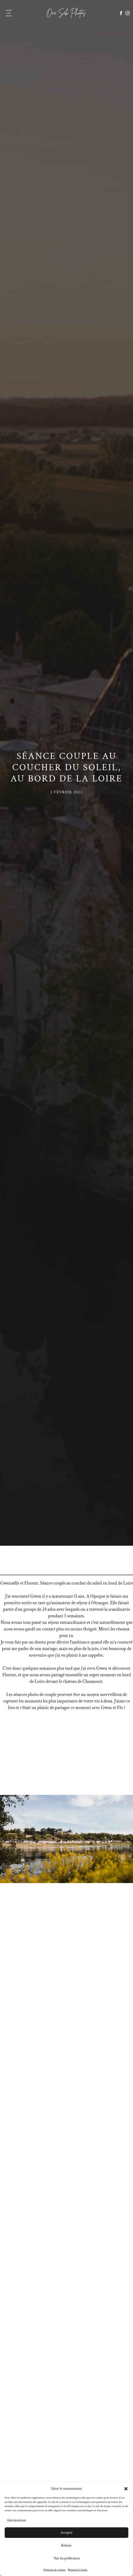 This screenshot has height=2576, width=133. What do you see at coordinates (54, 2570) in the screenshot?
I see `Politique de cookies` at bounding box center [54, 2570].